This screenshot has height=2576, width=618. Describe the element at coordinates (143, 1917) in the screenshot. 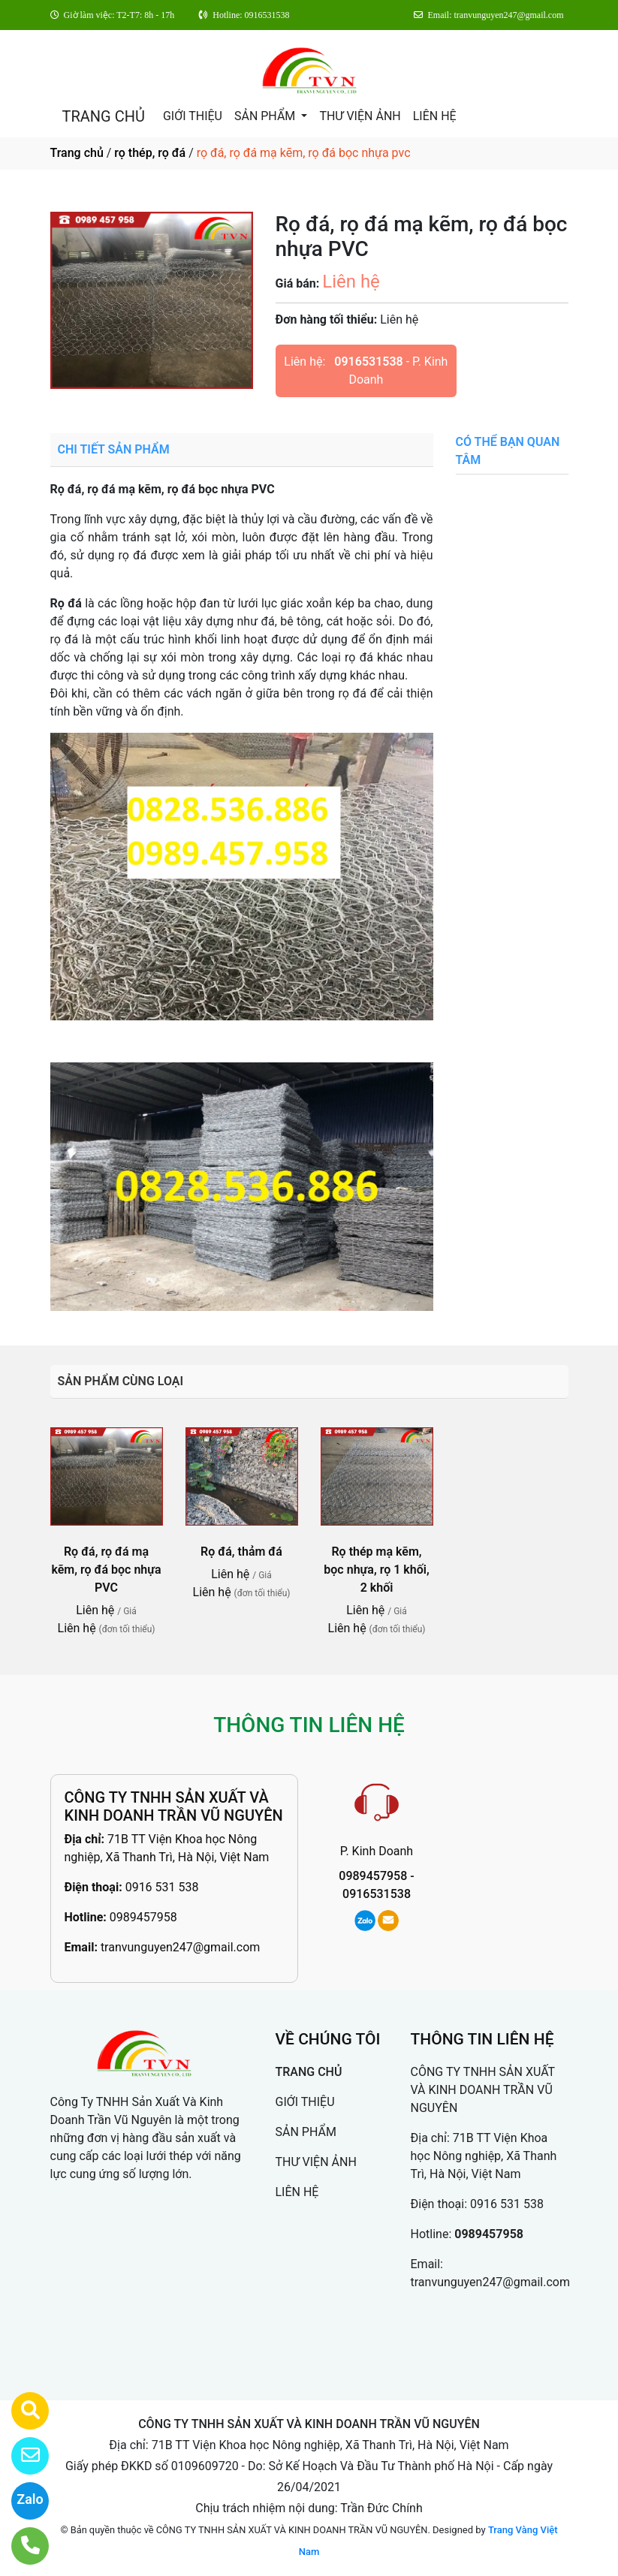

I see `0989457958` at that location.